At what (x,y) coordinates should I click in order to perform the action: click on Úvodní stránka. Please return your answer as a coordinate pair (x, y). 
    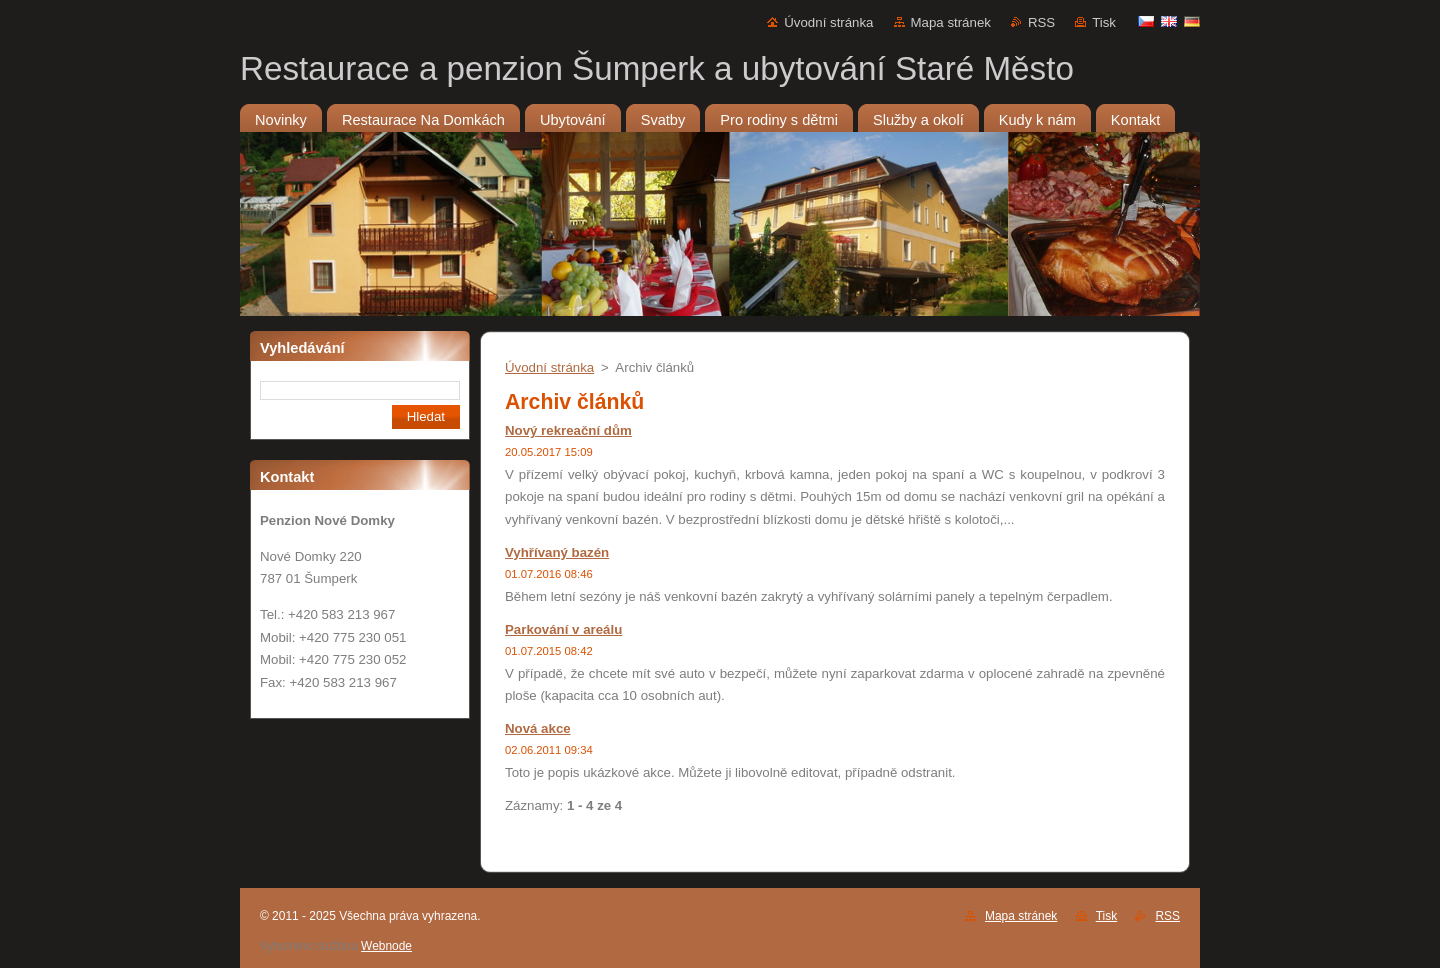
    Looking at the image, I should click on (828, 22).